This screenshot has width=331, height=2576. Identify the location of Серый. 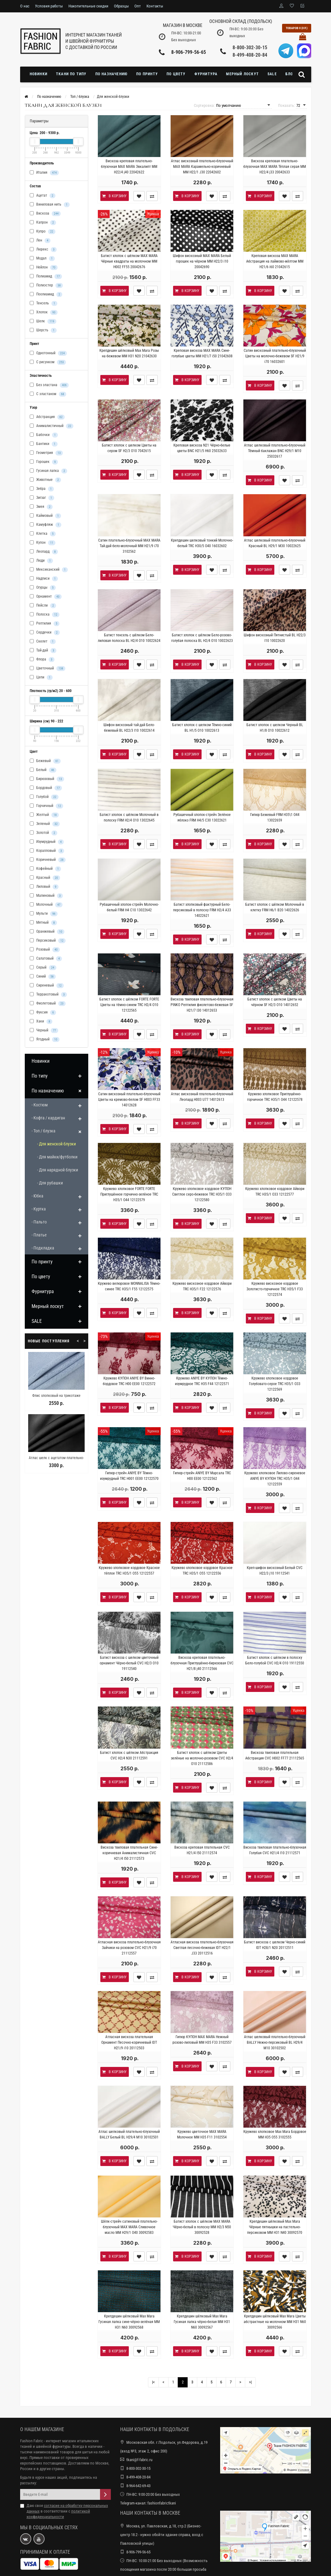
(43, 967).